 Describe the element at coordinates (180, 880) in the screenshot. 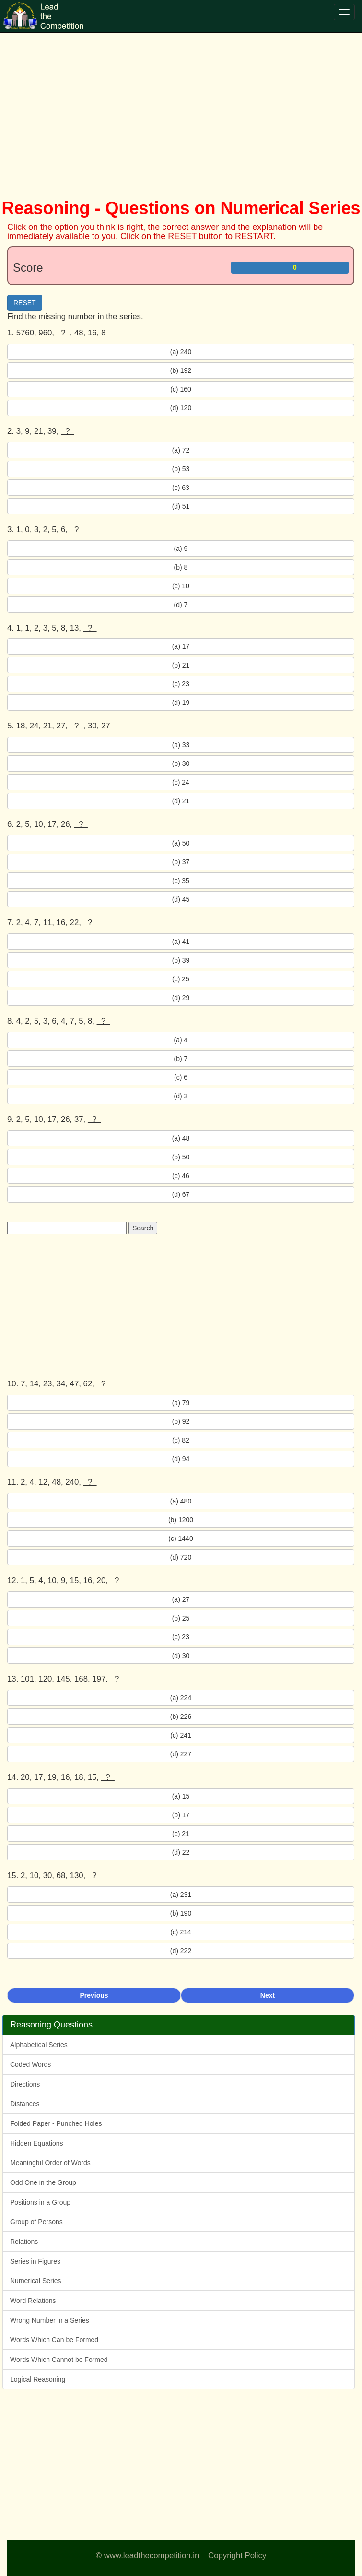

I see `(c) 35` at that location.